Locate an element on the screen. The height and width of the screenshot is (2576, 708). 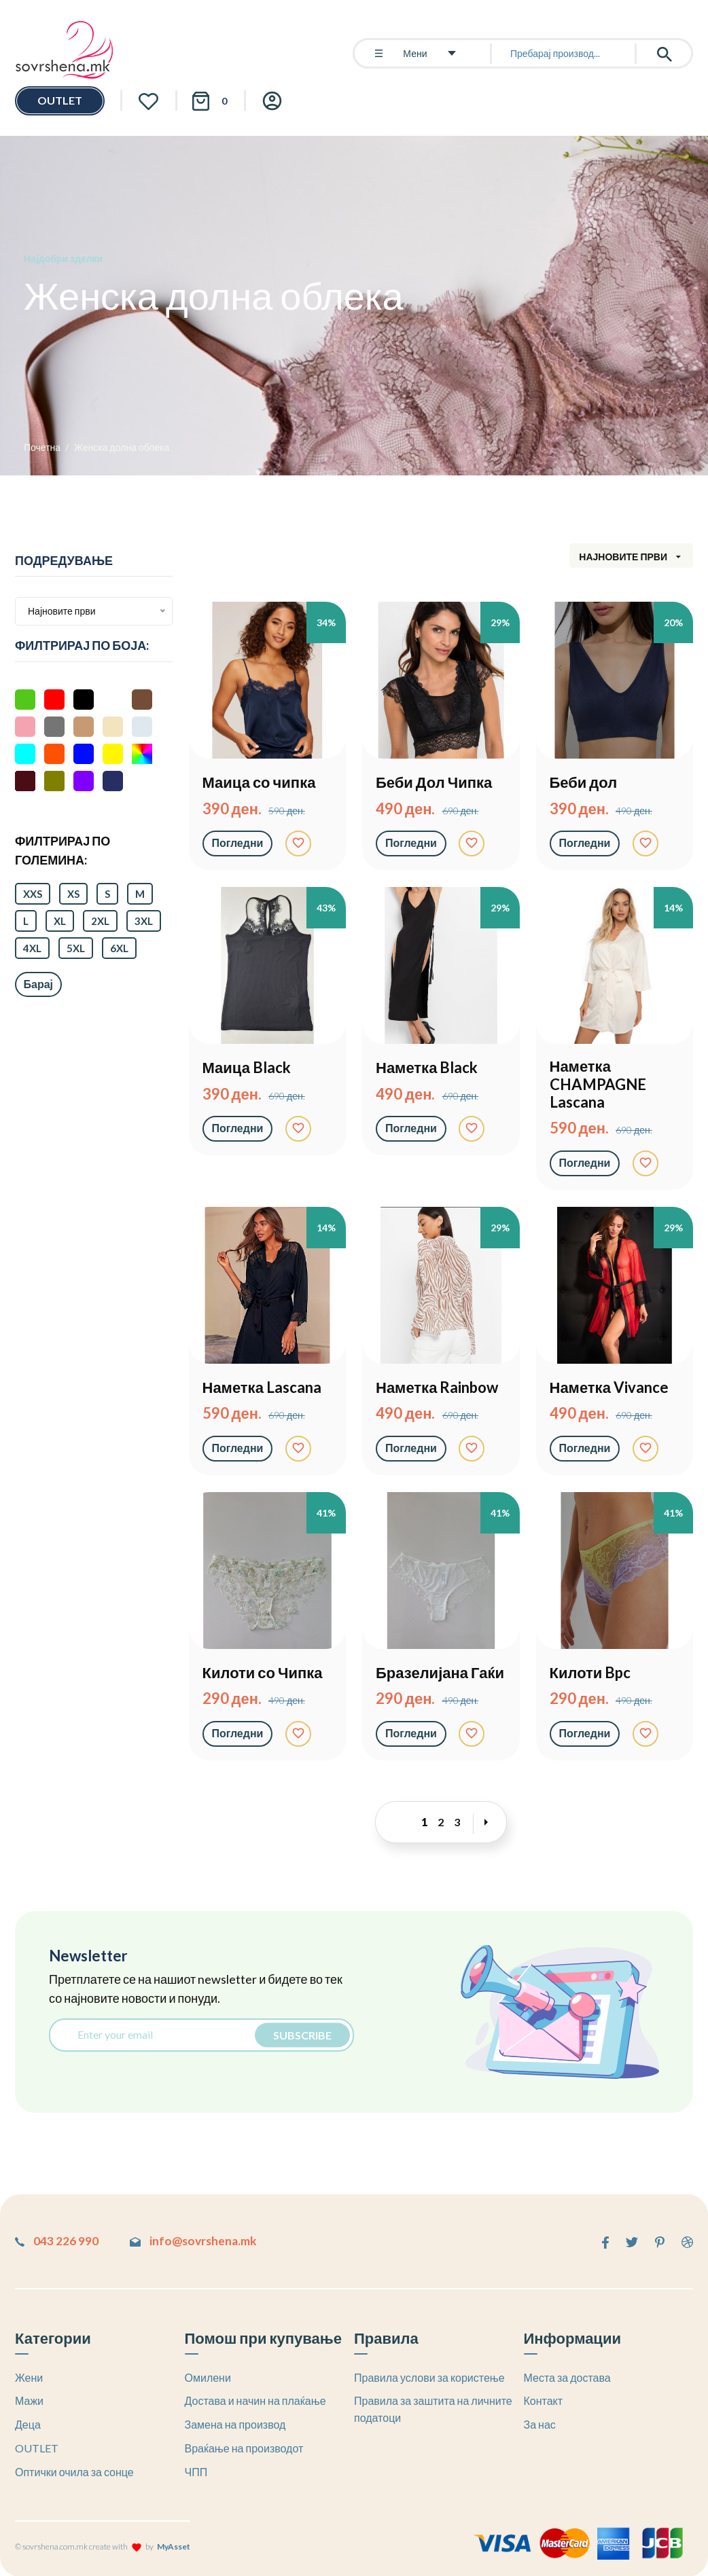
XS is located at coordinates (73, 894).